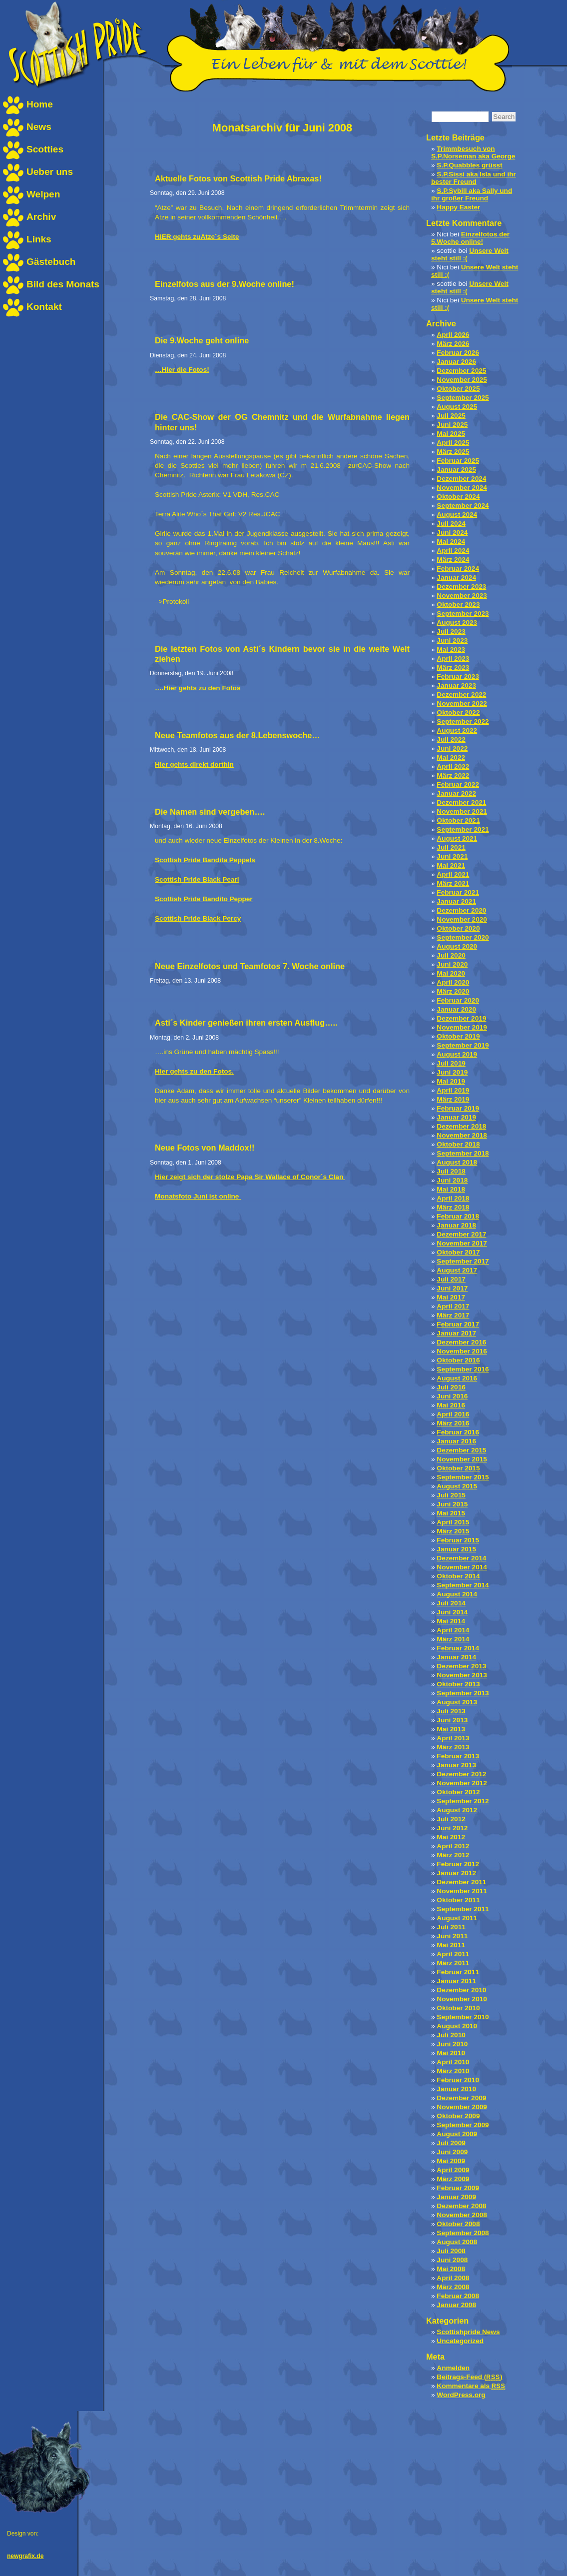 The image size is (567, 2576). What do you see at coordinates (463, 1045) in the screenshot?
I see `September 2019` at bounding box center [463, 1045].